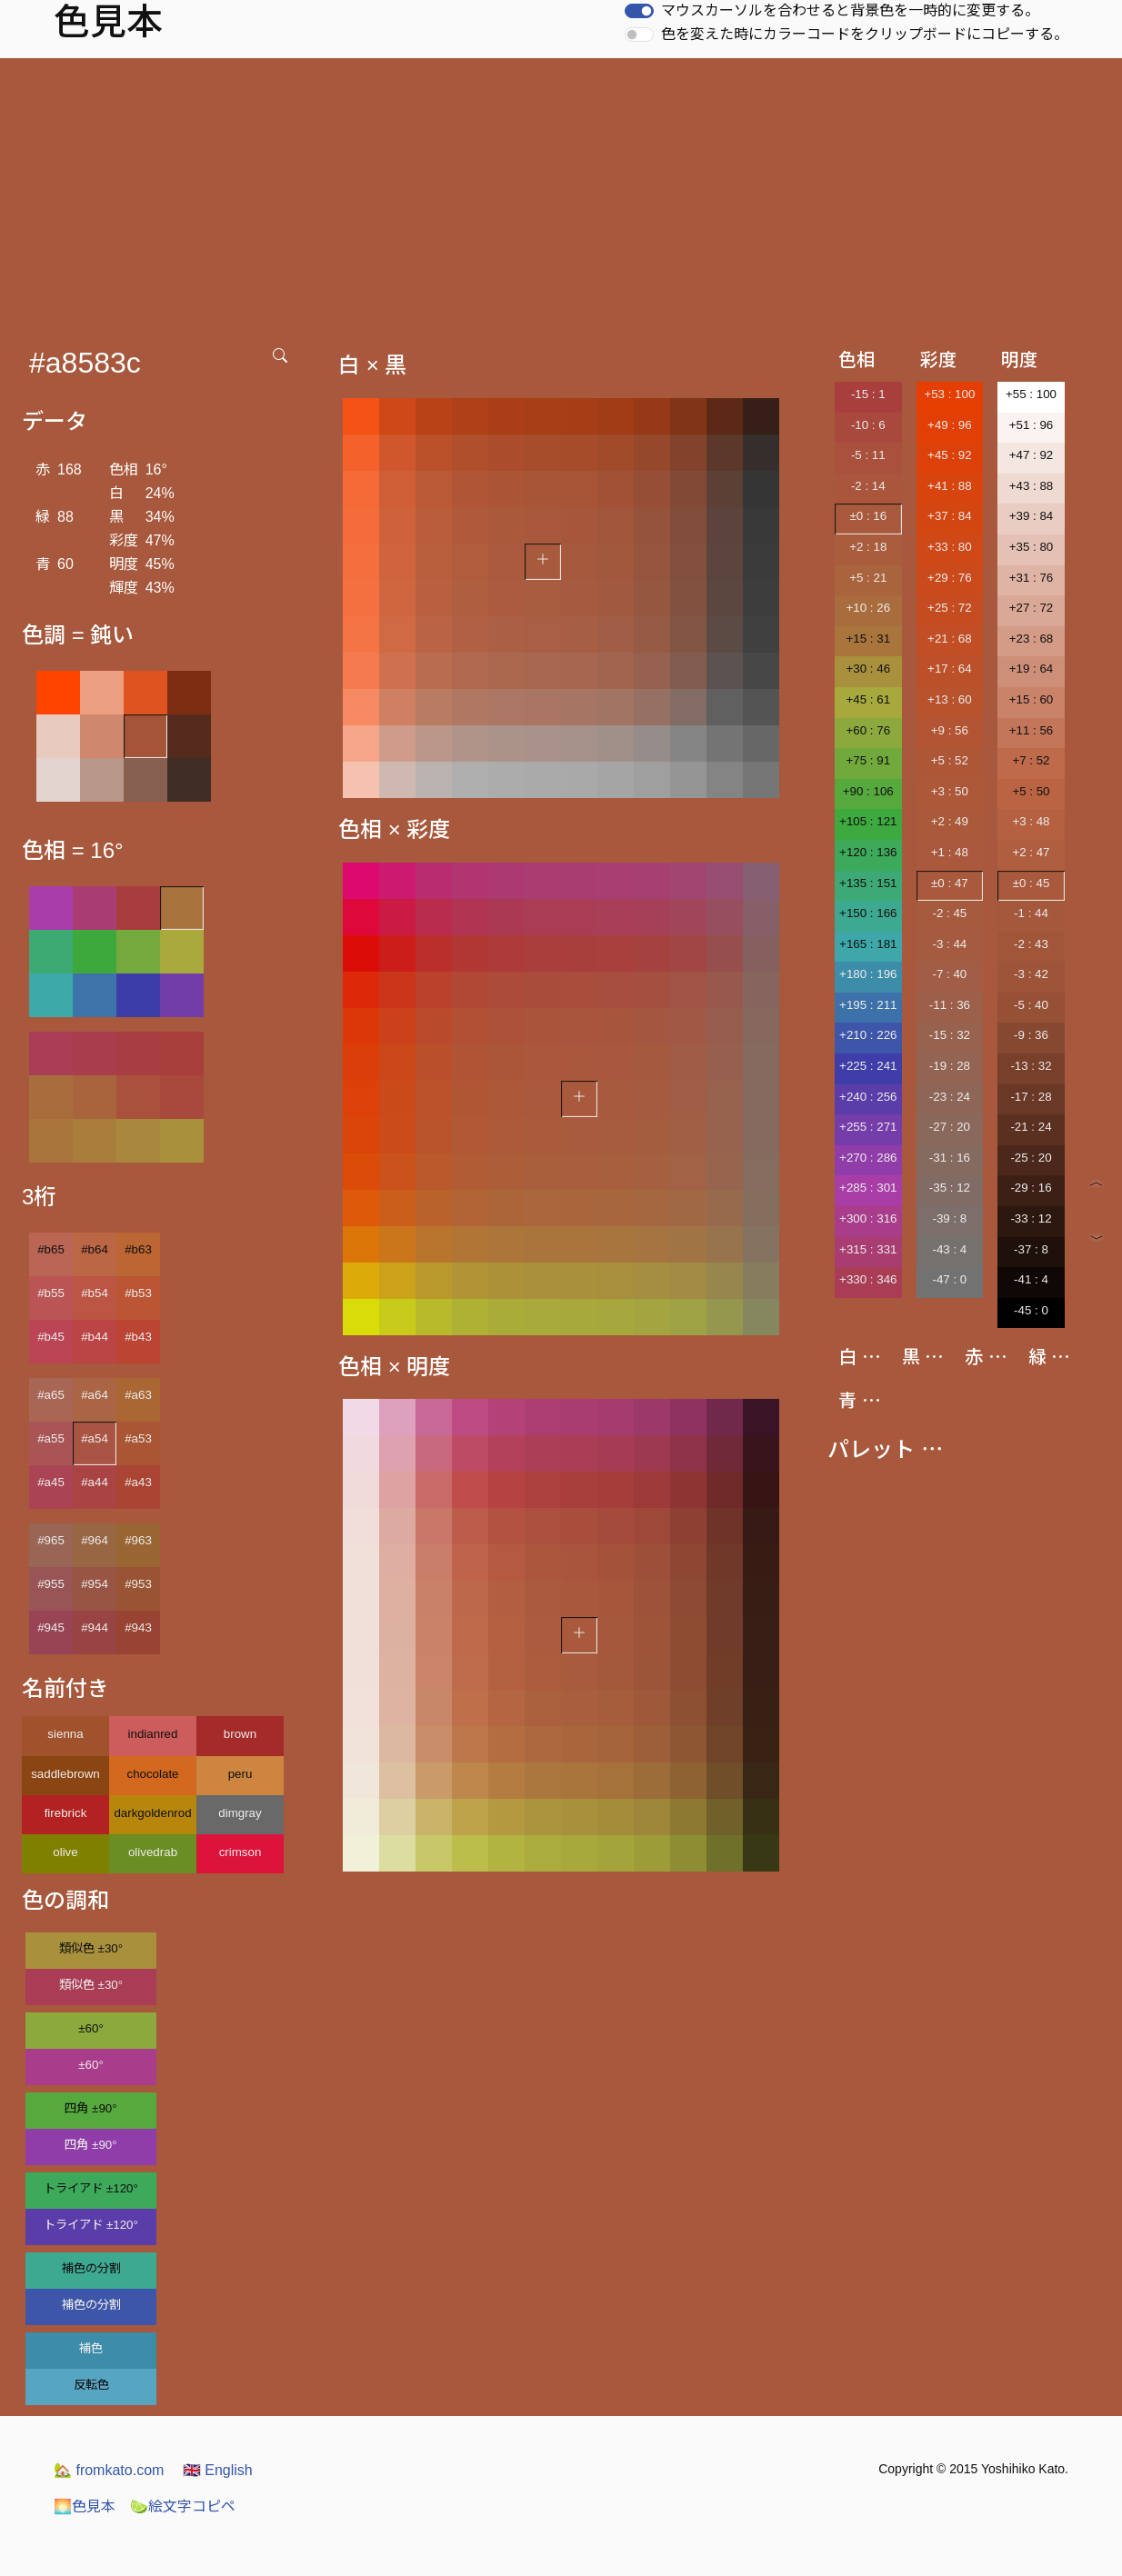 This screenshot has width=1122, height=2576. I want to click on +55 : 100, so click(1031, 394).